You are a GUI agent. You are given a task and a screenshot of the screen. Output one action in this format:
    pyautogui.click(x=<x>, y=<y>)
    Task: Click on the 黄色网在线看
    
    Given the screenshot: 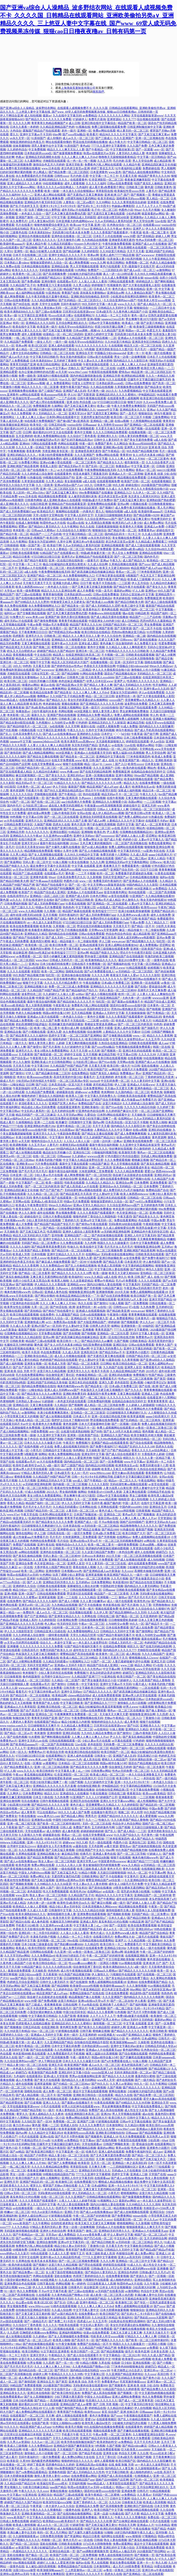 What is the action you would take?
    pyautogui.click(x=110, y=609)
    